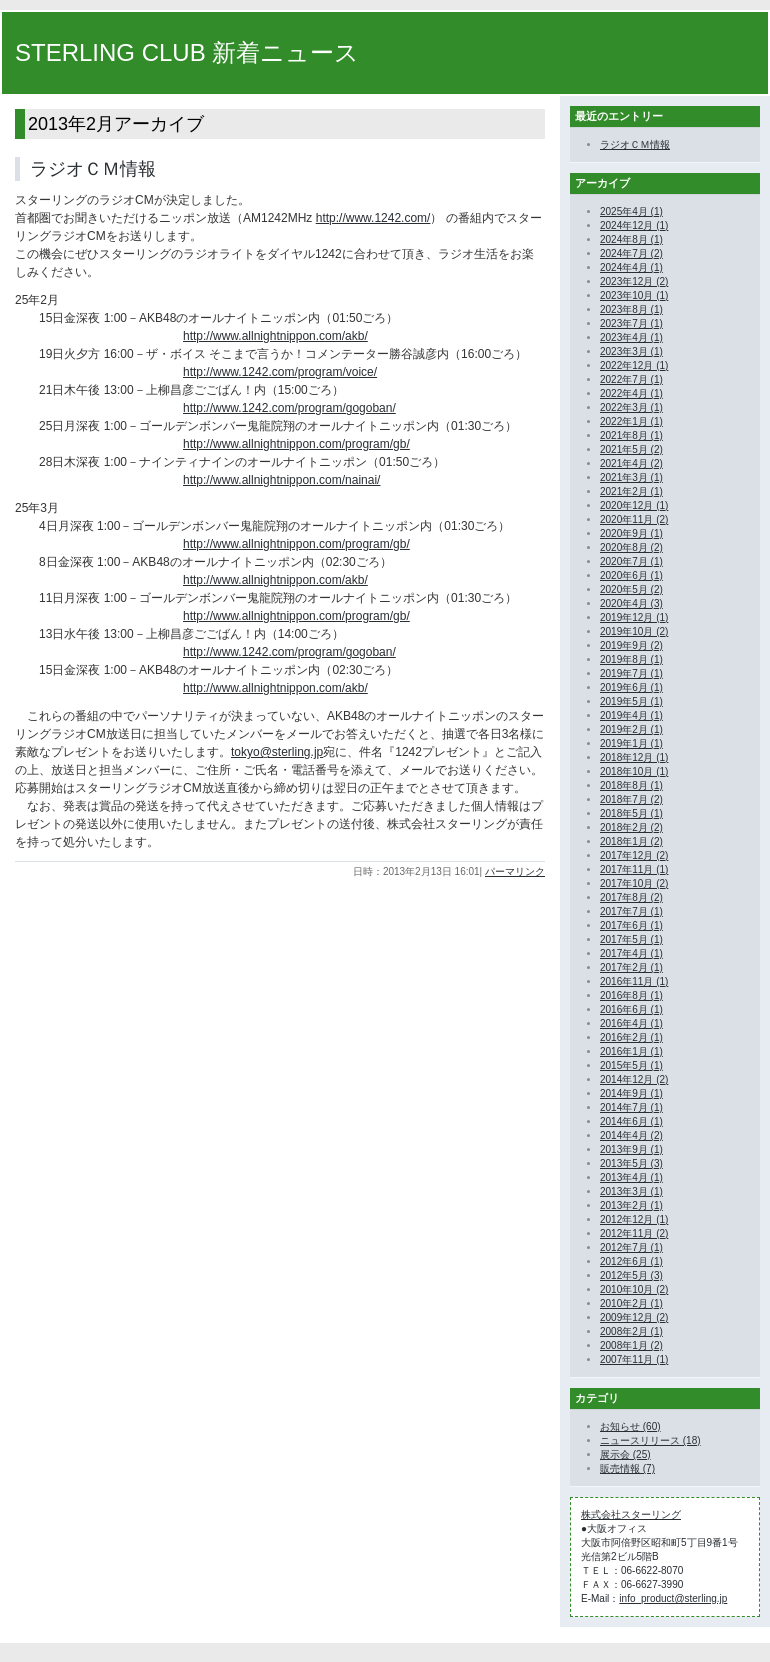  I want to click on 2019年9月 (2), so click(631, 645).